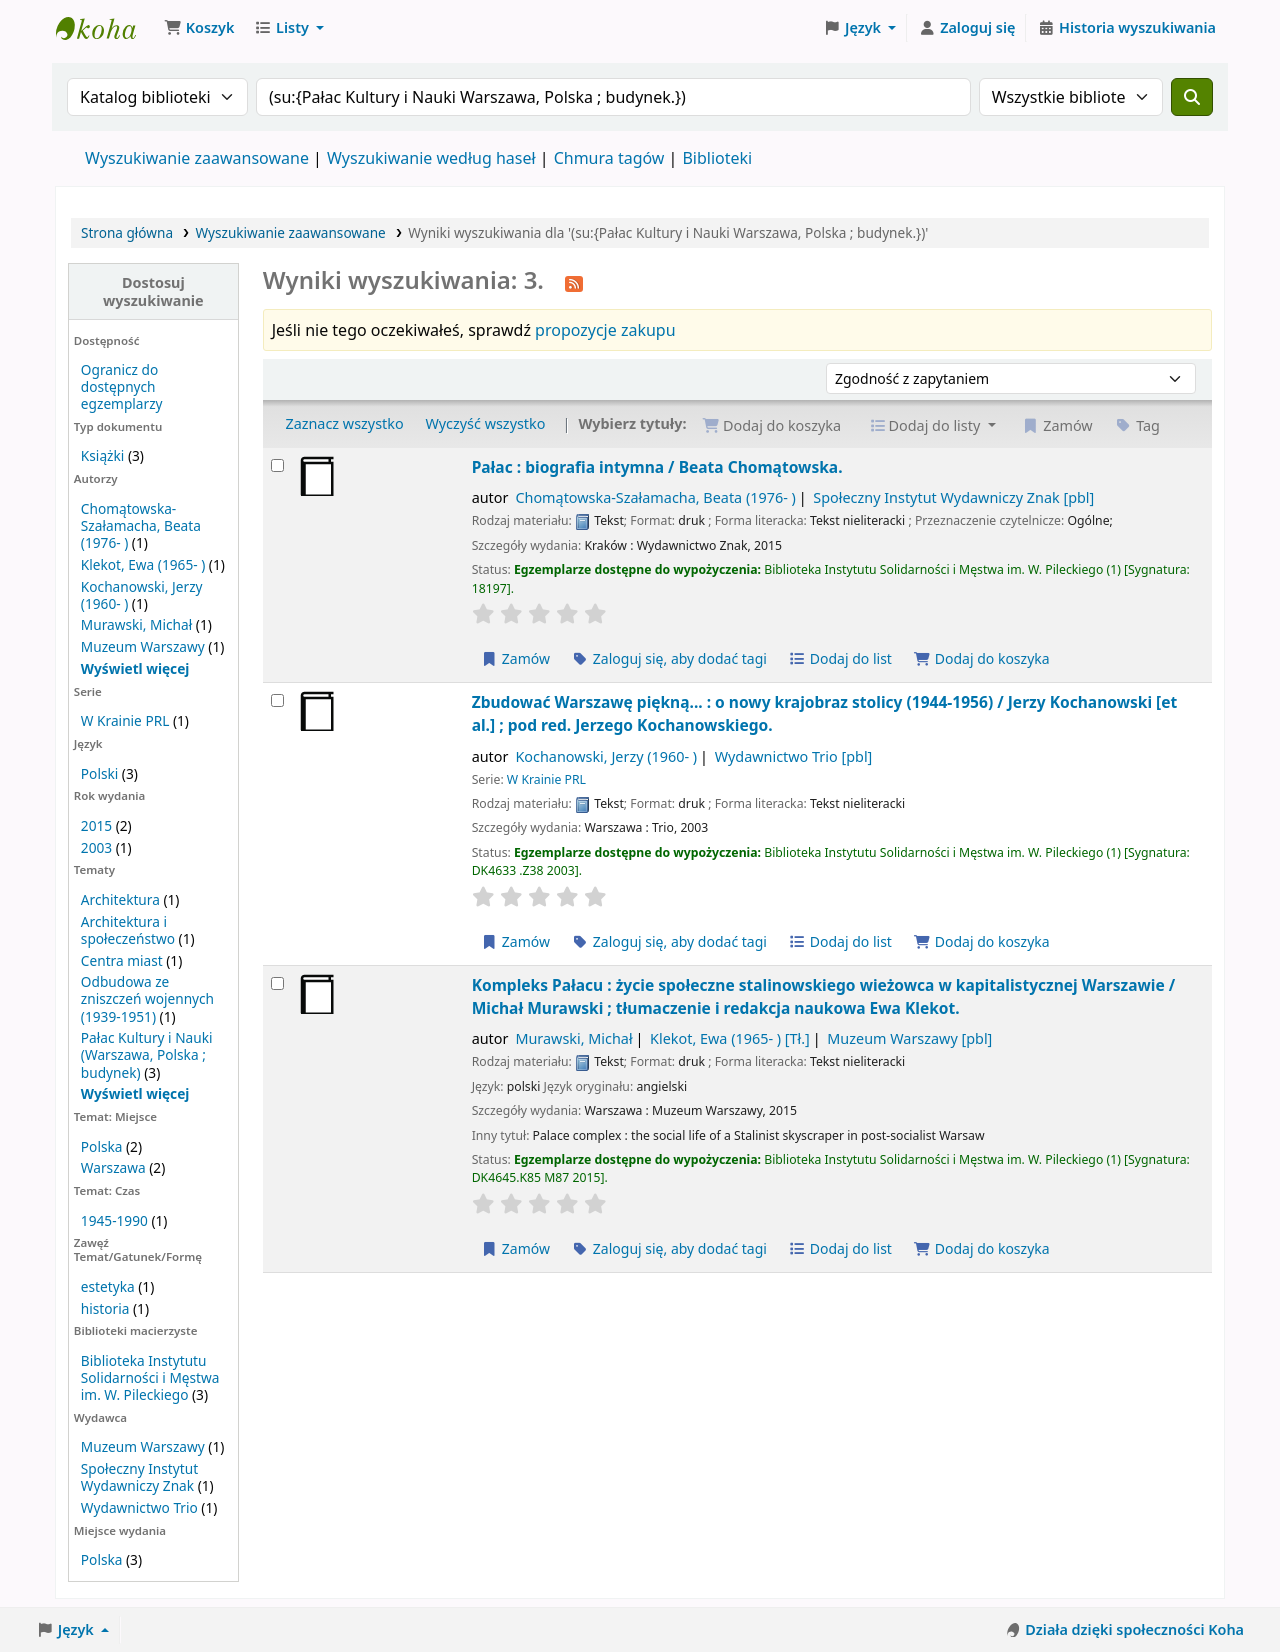  Describe the element at coordinates (1192, 97) in the screenshot. I see `[Szukaj]` at that location.